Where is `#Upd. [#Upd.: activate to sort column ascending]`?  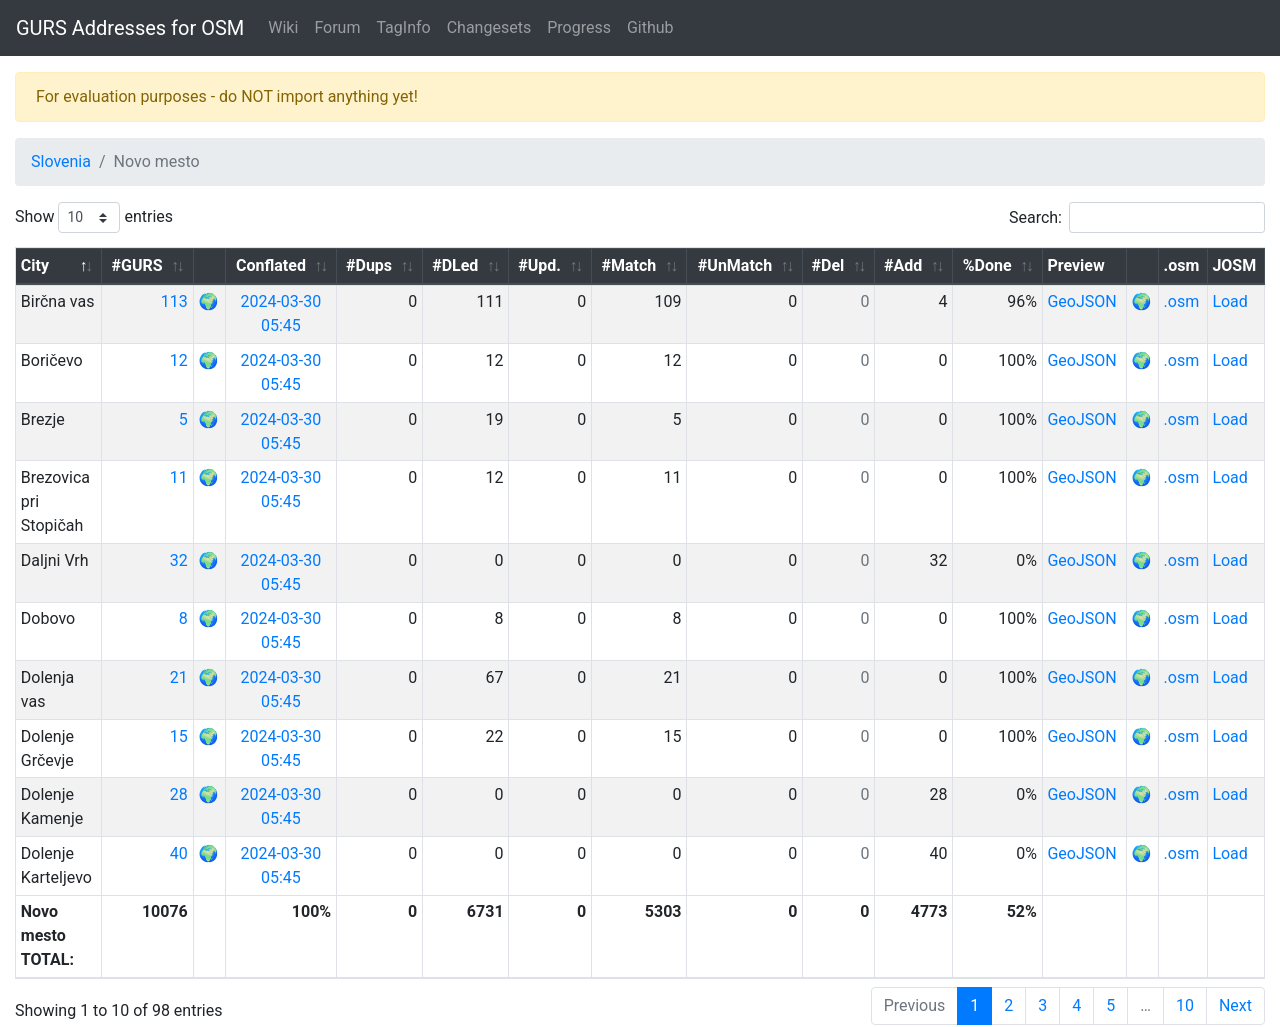
#Upd. [#Upd.: activate to sort column ascending] is located at coordinates (569, 265).